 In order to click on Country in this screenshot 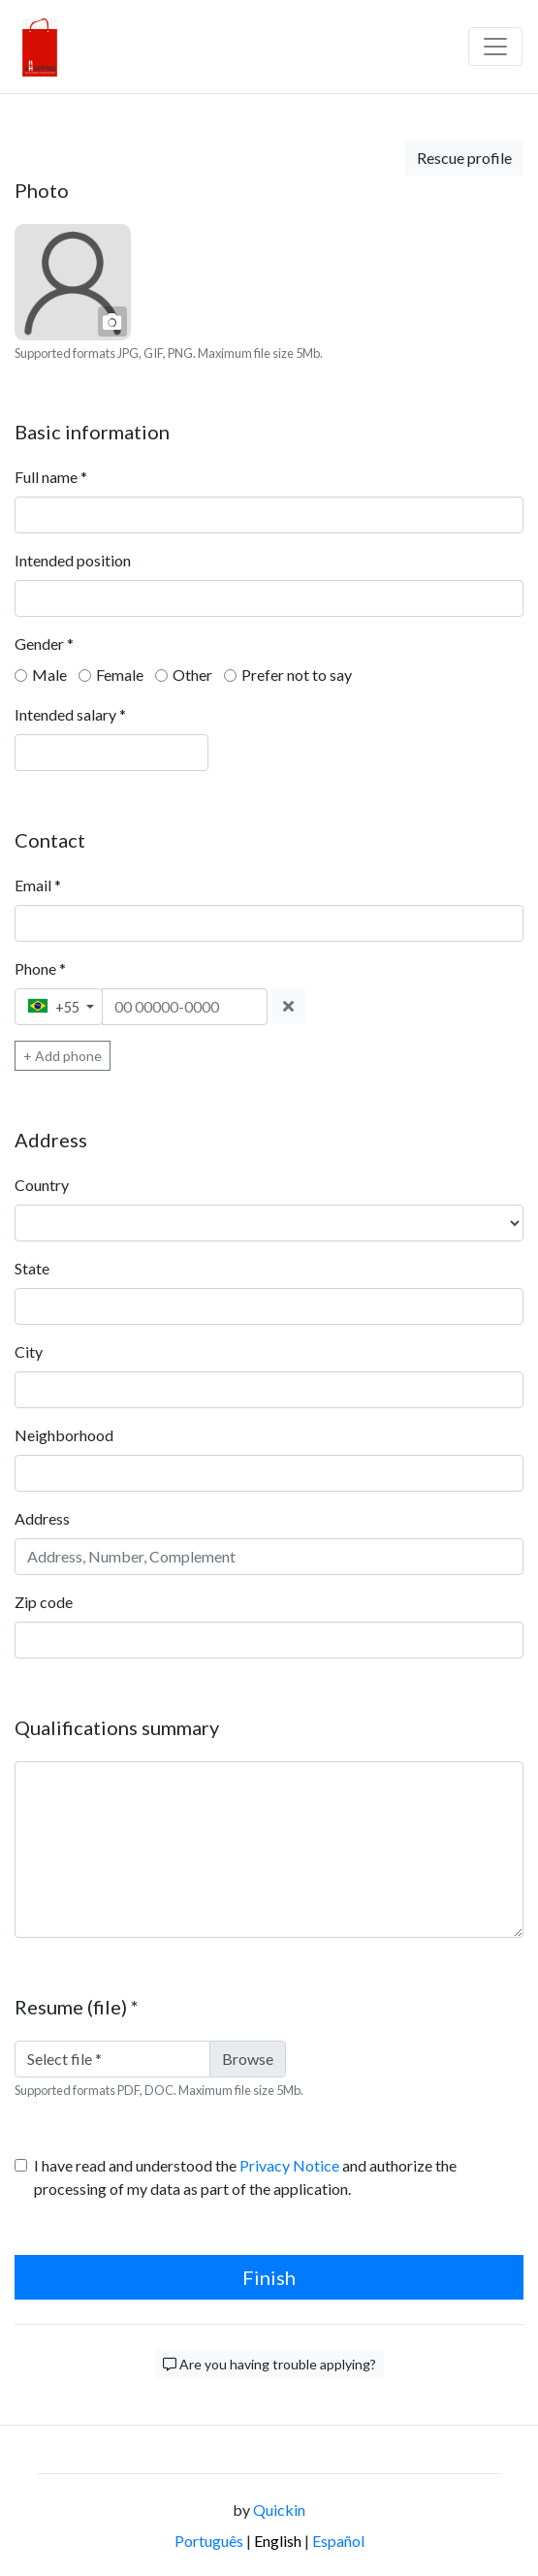, I will do `click(42, 1184)`.